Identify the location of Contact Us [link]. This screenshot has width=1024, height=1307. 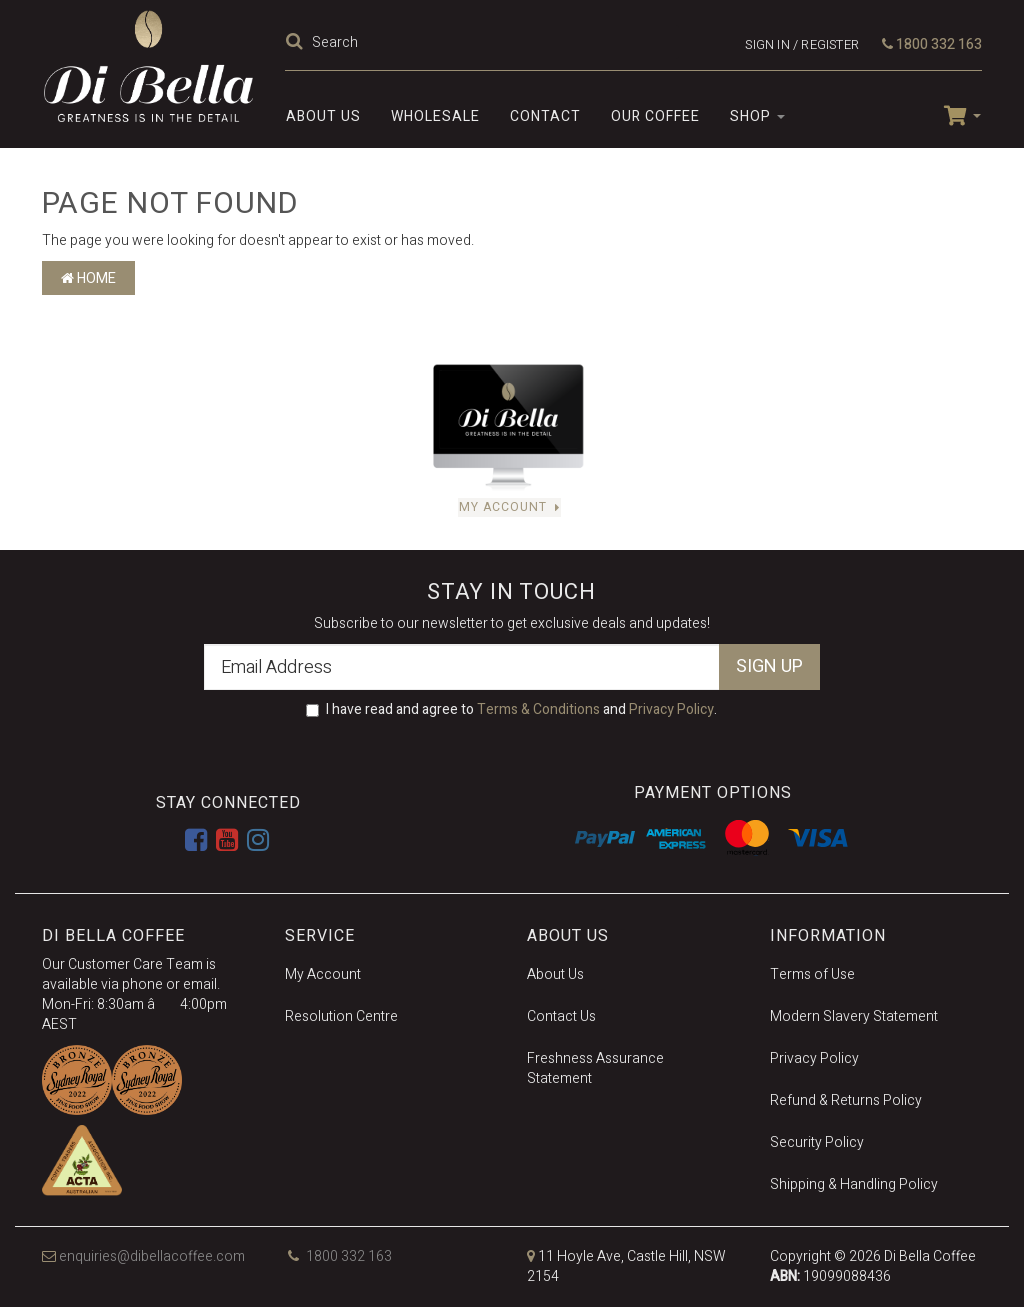
(561, 1016).